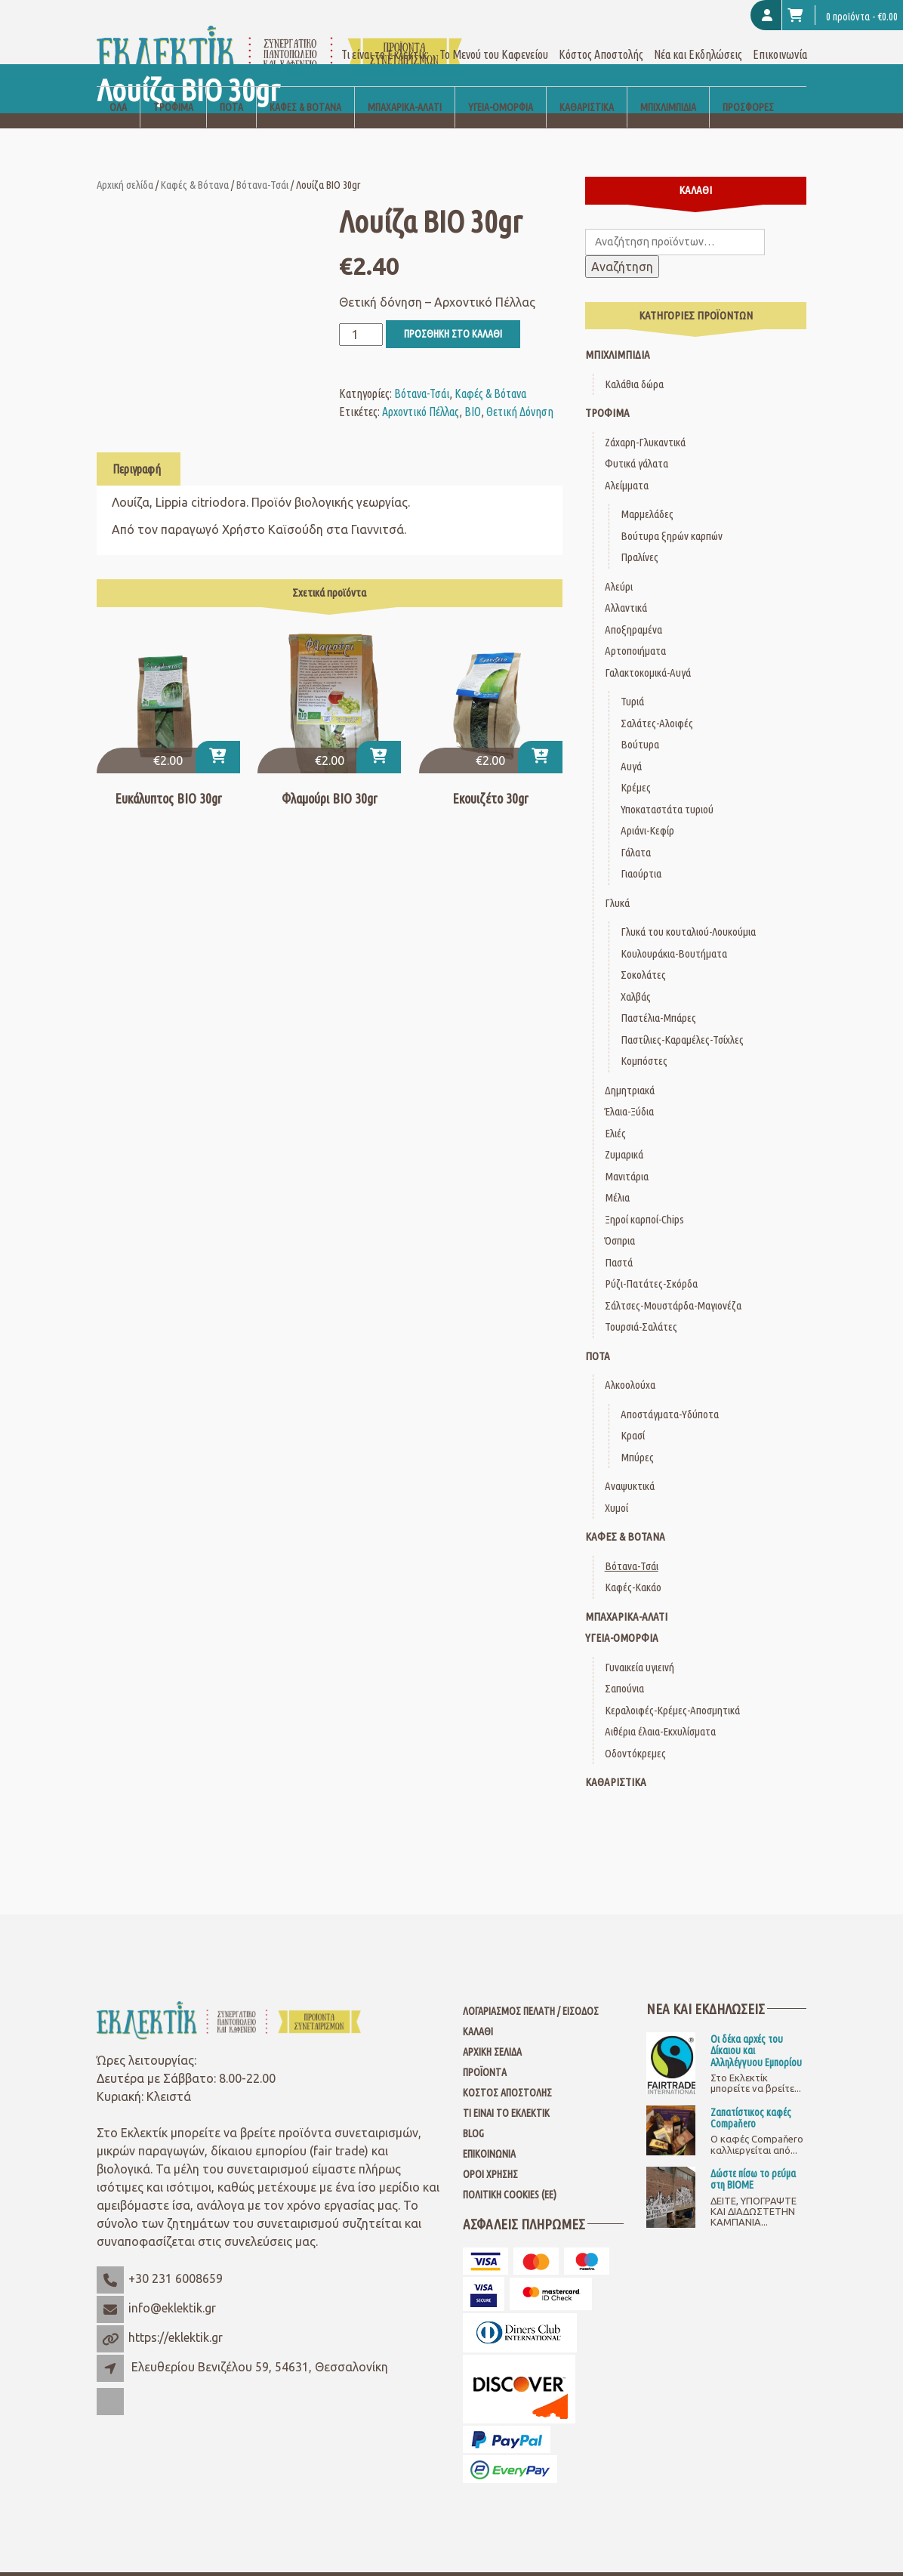 This screenshot has height=2576, width=903. Describe the element at coordinates (601, 36) in the screenshot. I see `Κόστος Αποστολής` at that location.